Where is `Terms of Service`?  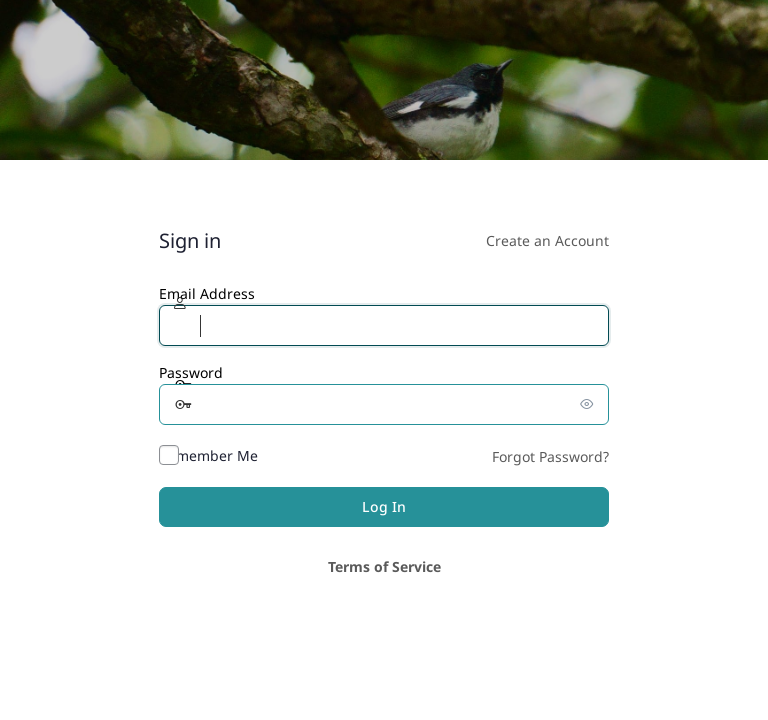
Terms of Service is located at coordinates (384, 566).